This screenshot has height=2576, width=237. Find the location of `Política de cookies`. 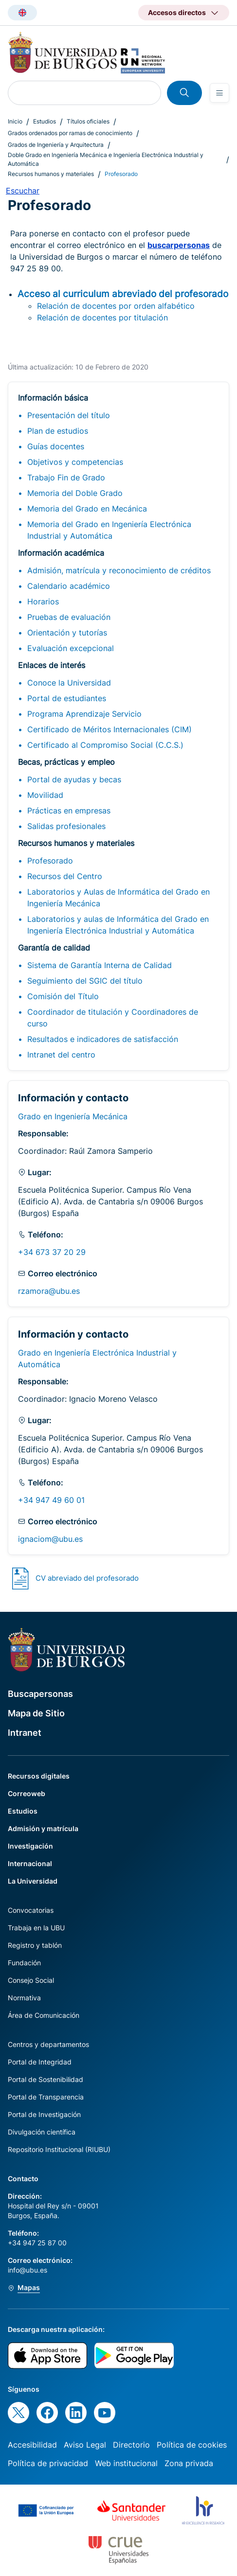

Política de cookies is located at coordinates (192, 2445).